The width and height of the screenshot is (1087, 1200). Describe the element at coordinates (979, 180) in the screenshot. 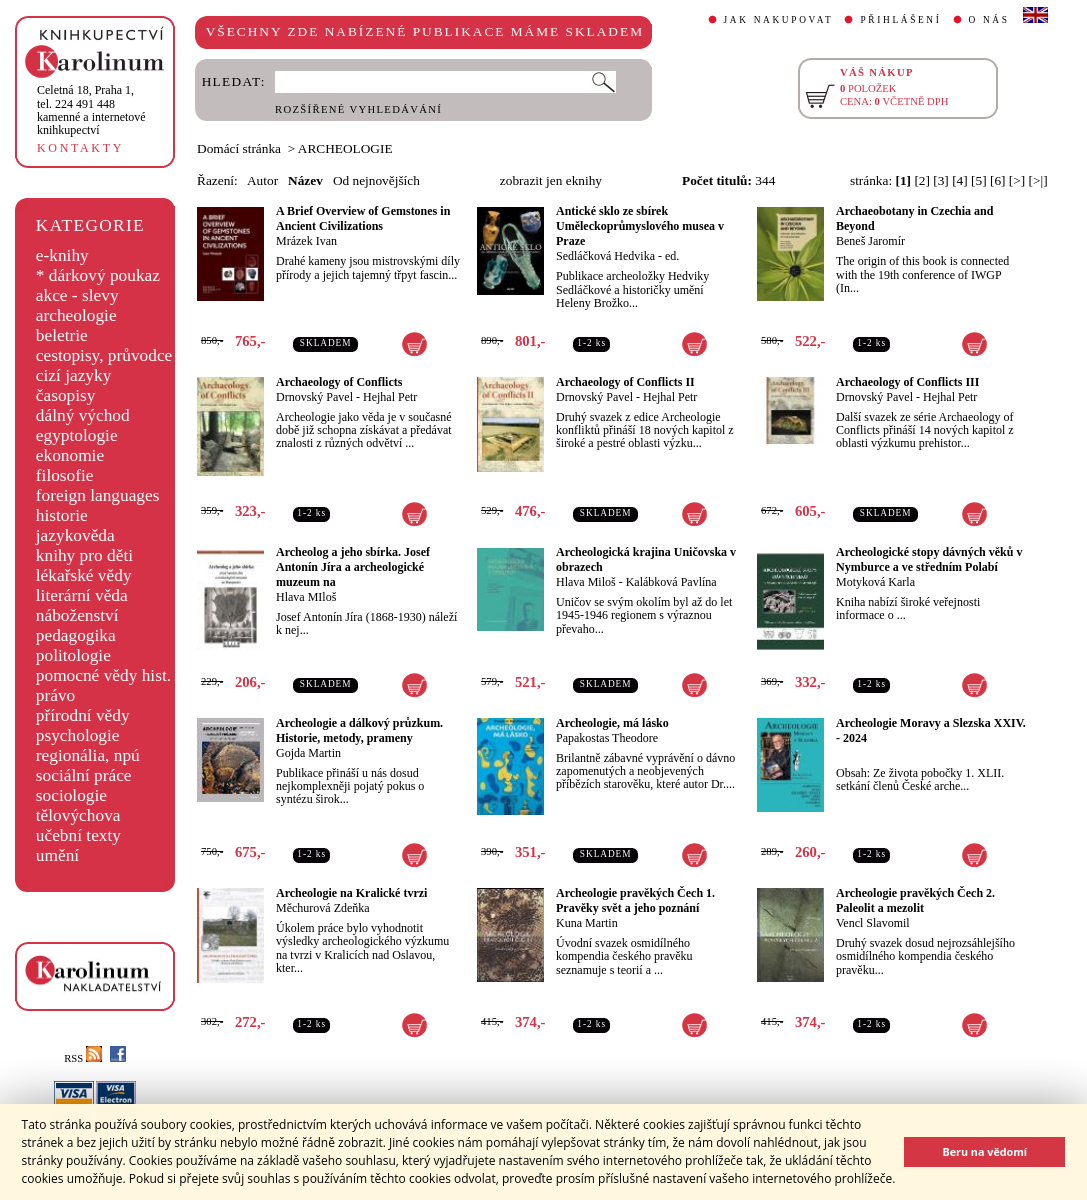

I see `[5]` at that location.